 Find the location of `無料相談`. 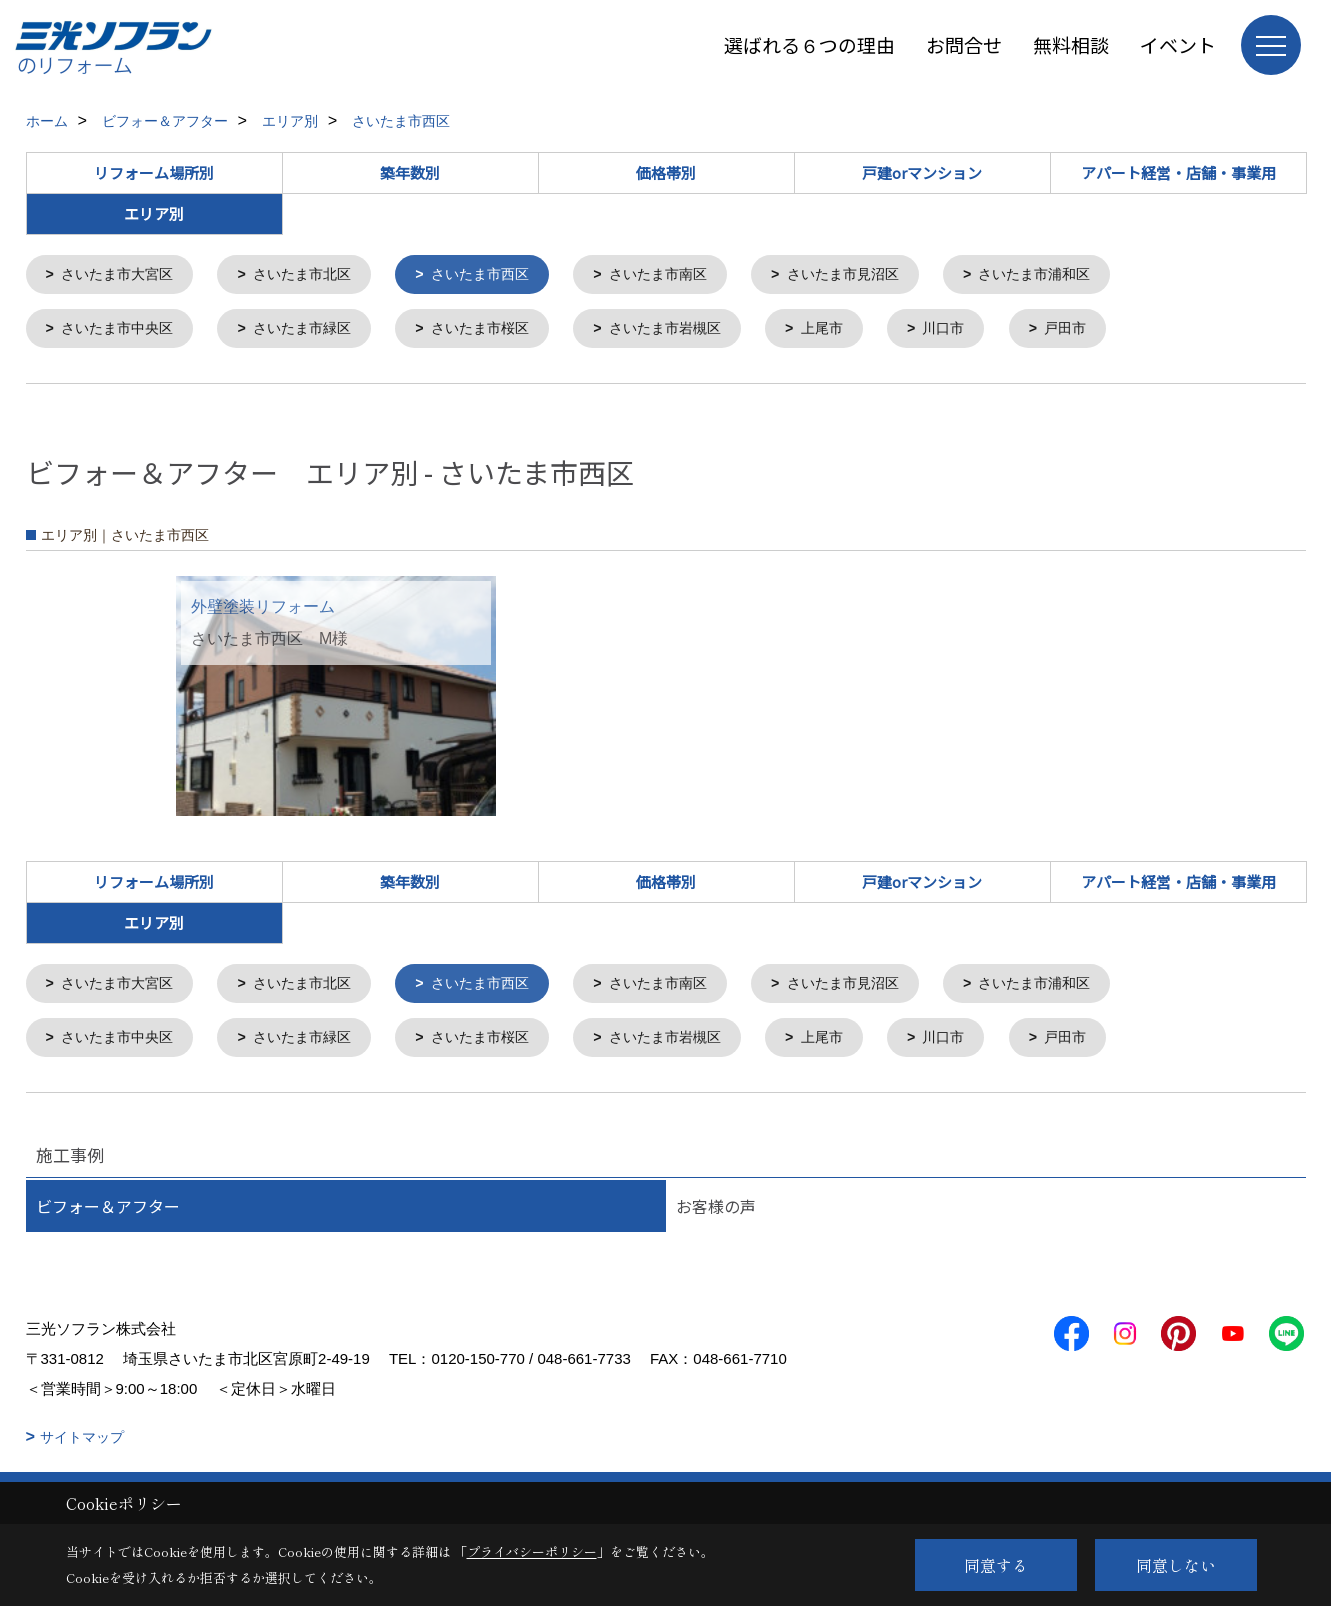

無料相談 is located at coordinates (1071, 44).